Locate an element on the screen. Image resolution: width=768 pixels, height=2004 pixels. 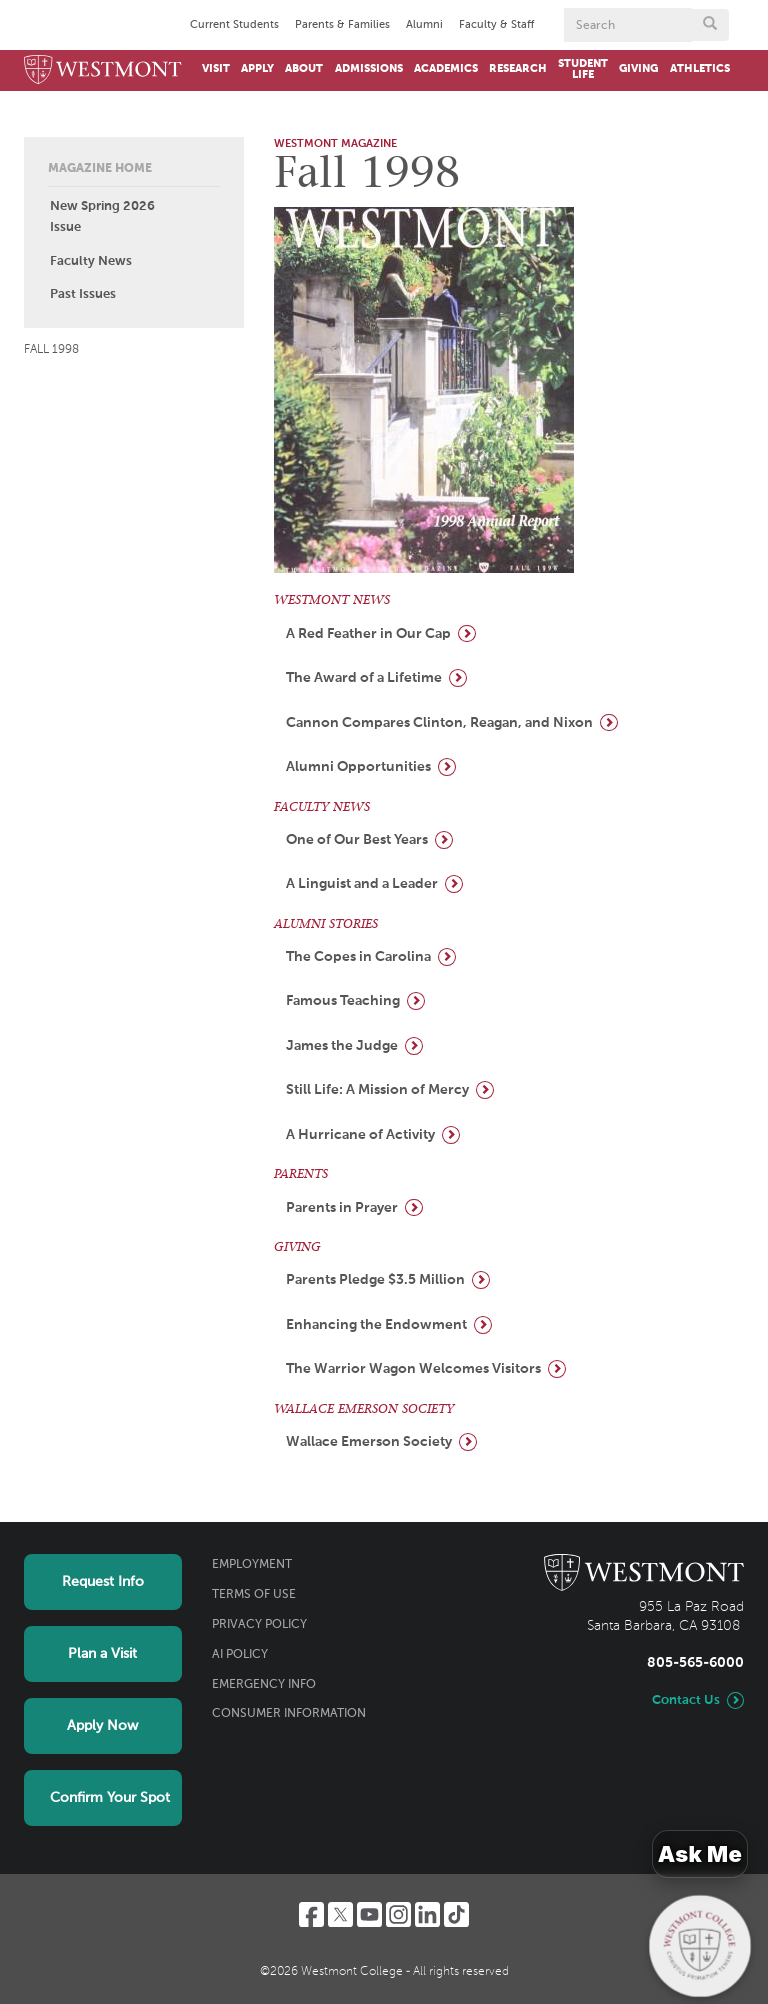
[TikTok] is located at coordinates (456, 1914).